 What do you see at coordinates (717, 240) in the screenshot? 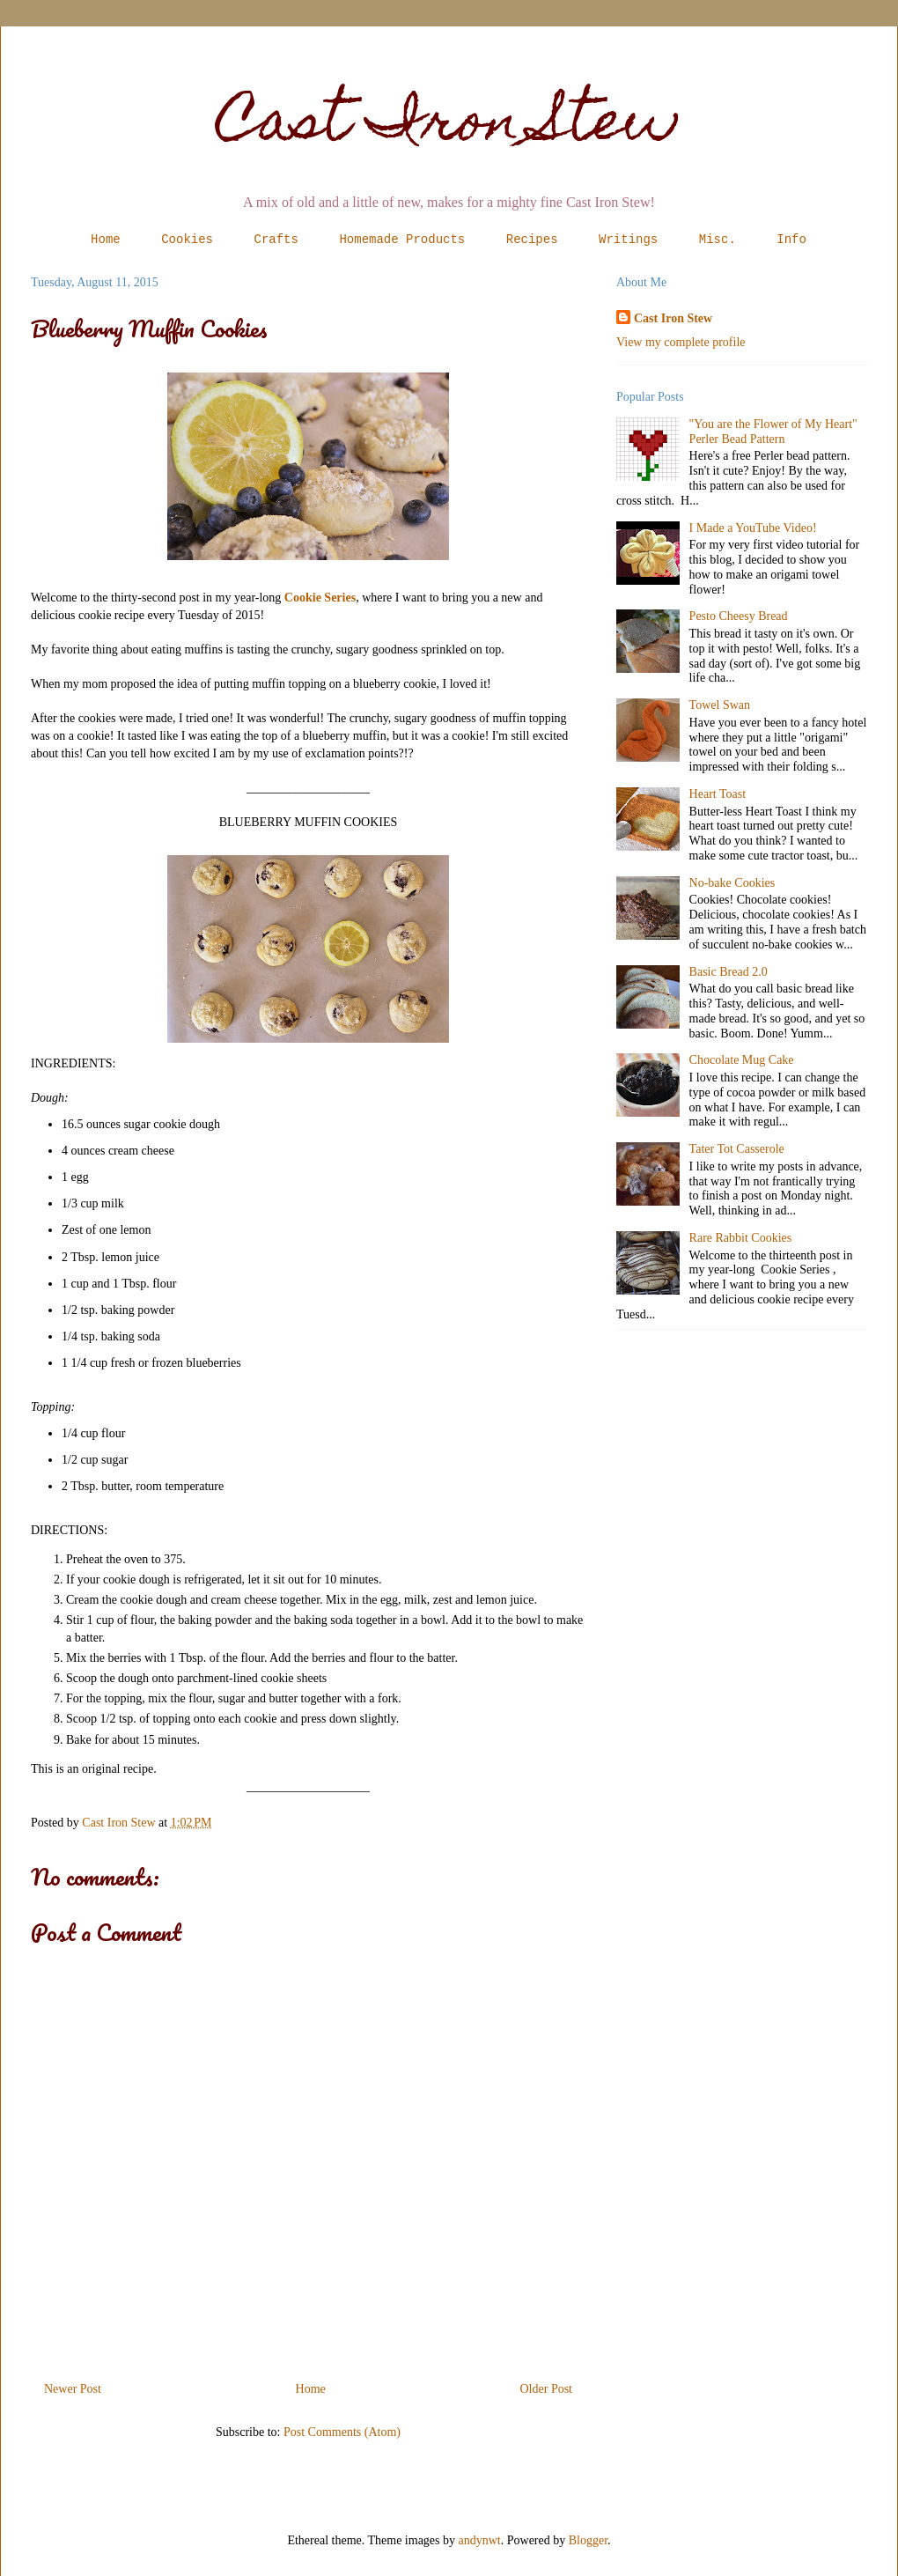
I see `Misc.` at bounding box center [717, 240].